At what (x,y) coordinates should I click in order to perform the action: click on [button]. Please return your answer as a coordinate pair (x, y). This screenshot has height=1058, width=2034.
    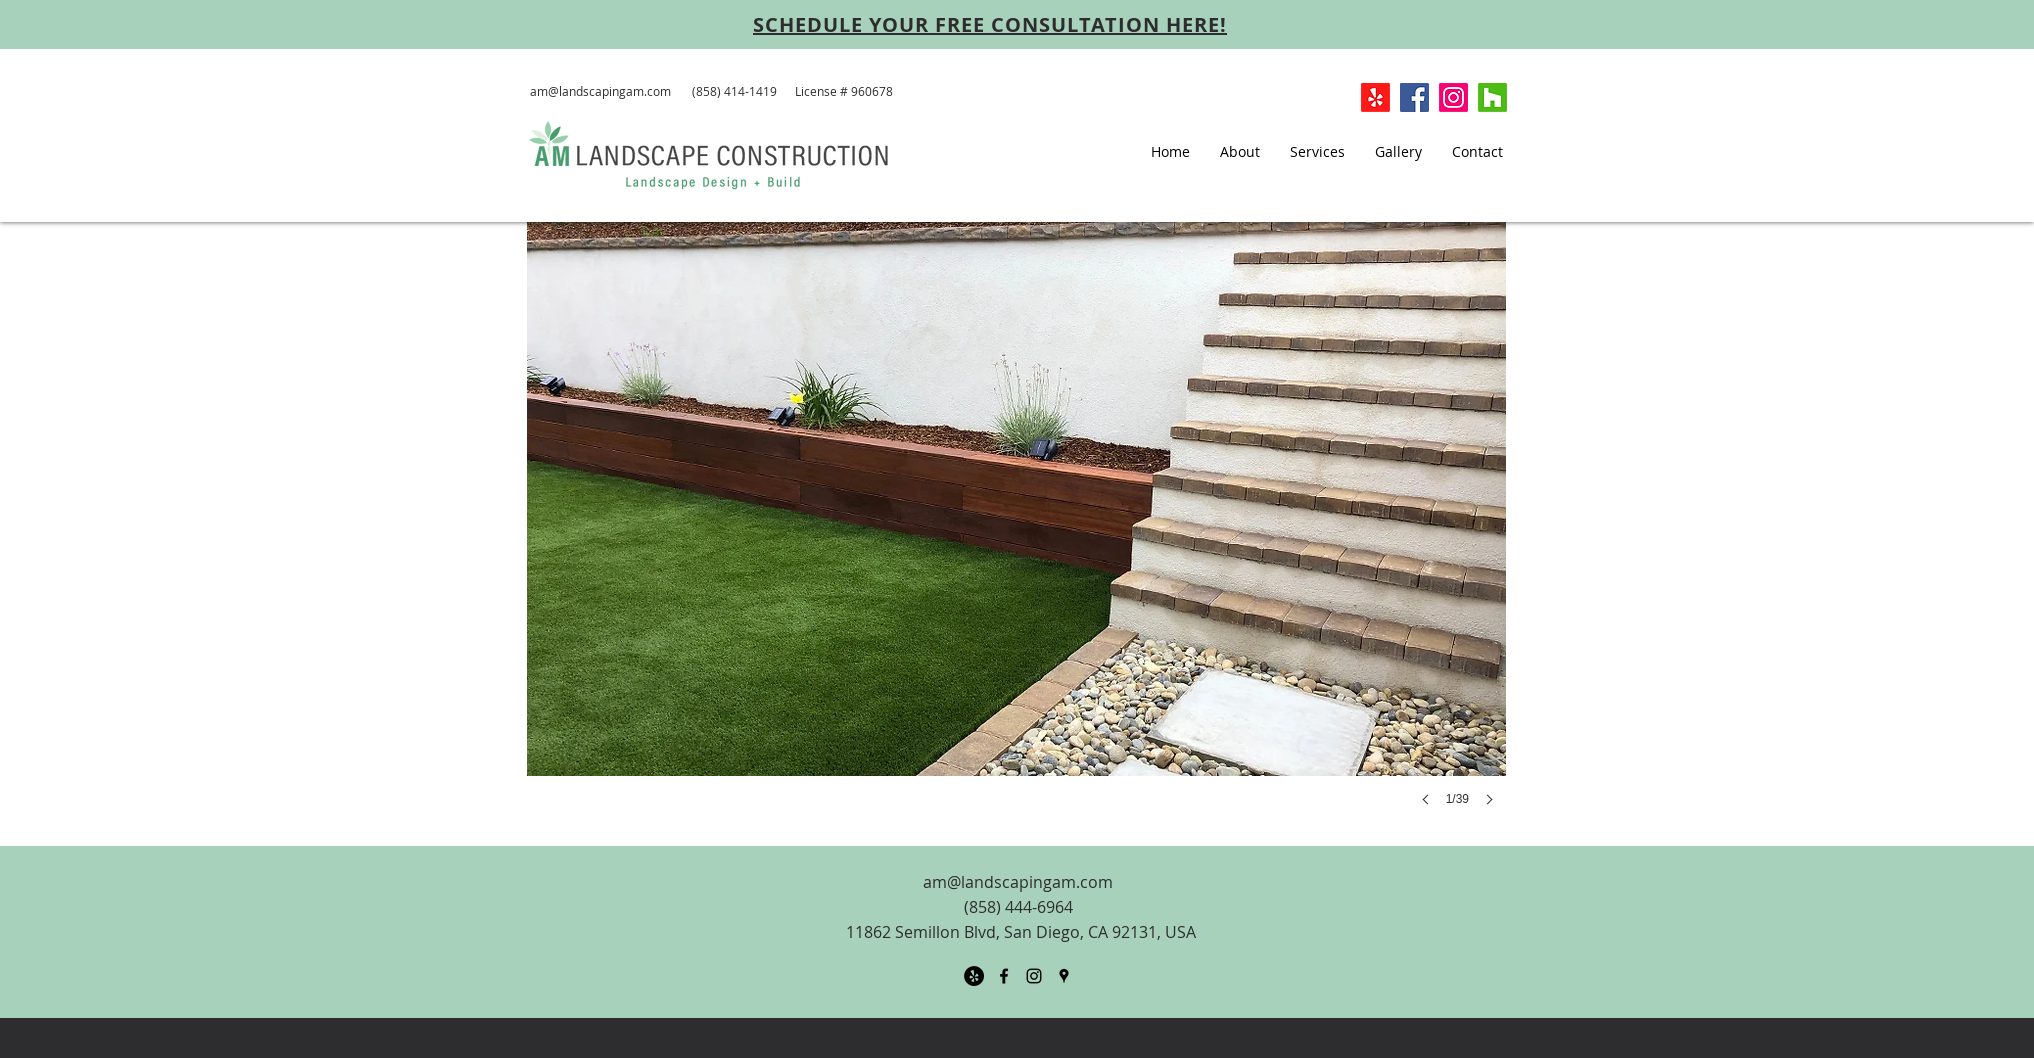
    Looking at the image, I should click on (1016, 534).